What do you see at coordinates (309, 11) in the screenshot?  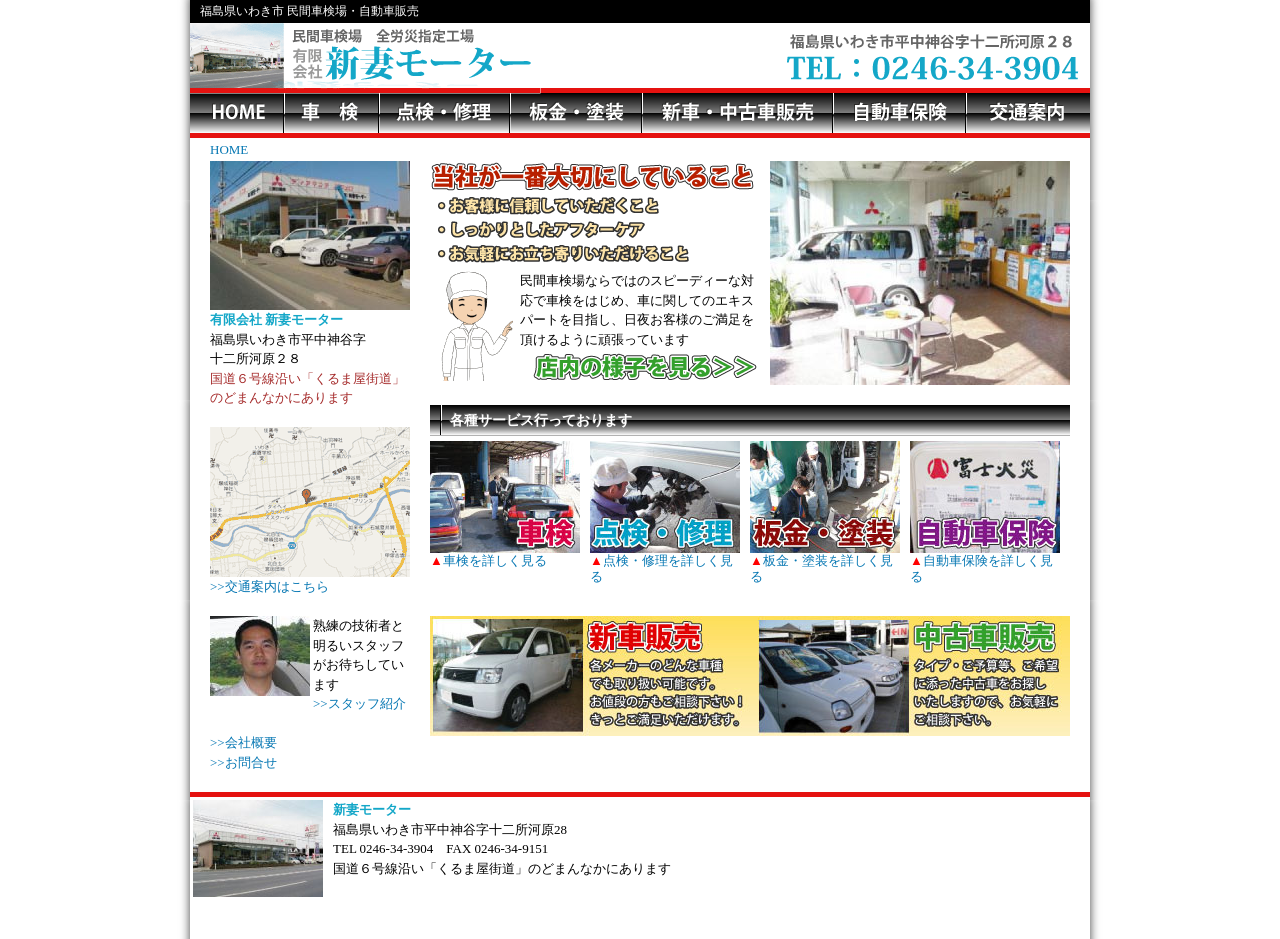 I see `福島県いわき市 民間車検場・自動車販売` at bounding box center [309, 11].